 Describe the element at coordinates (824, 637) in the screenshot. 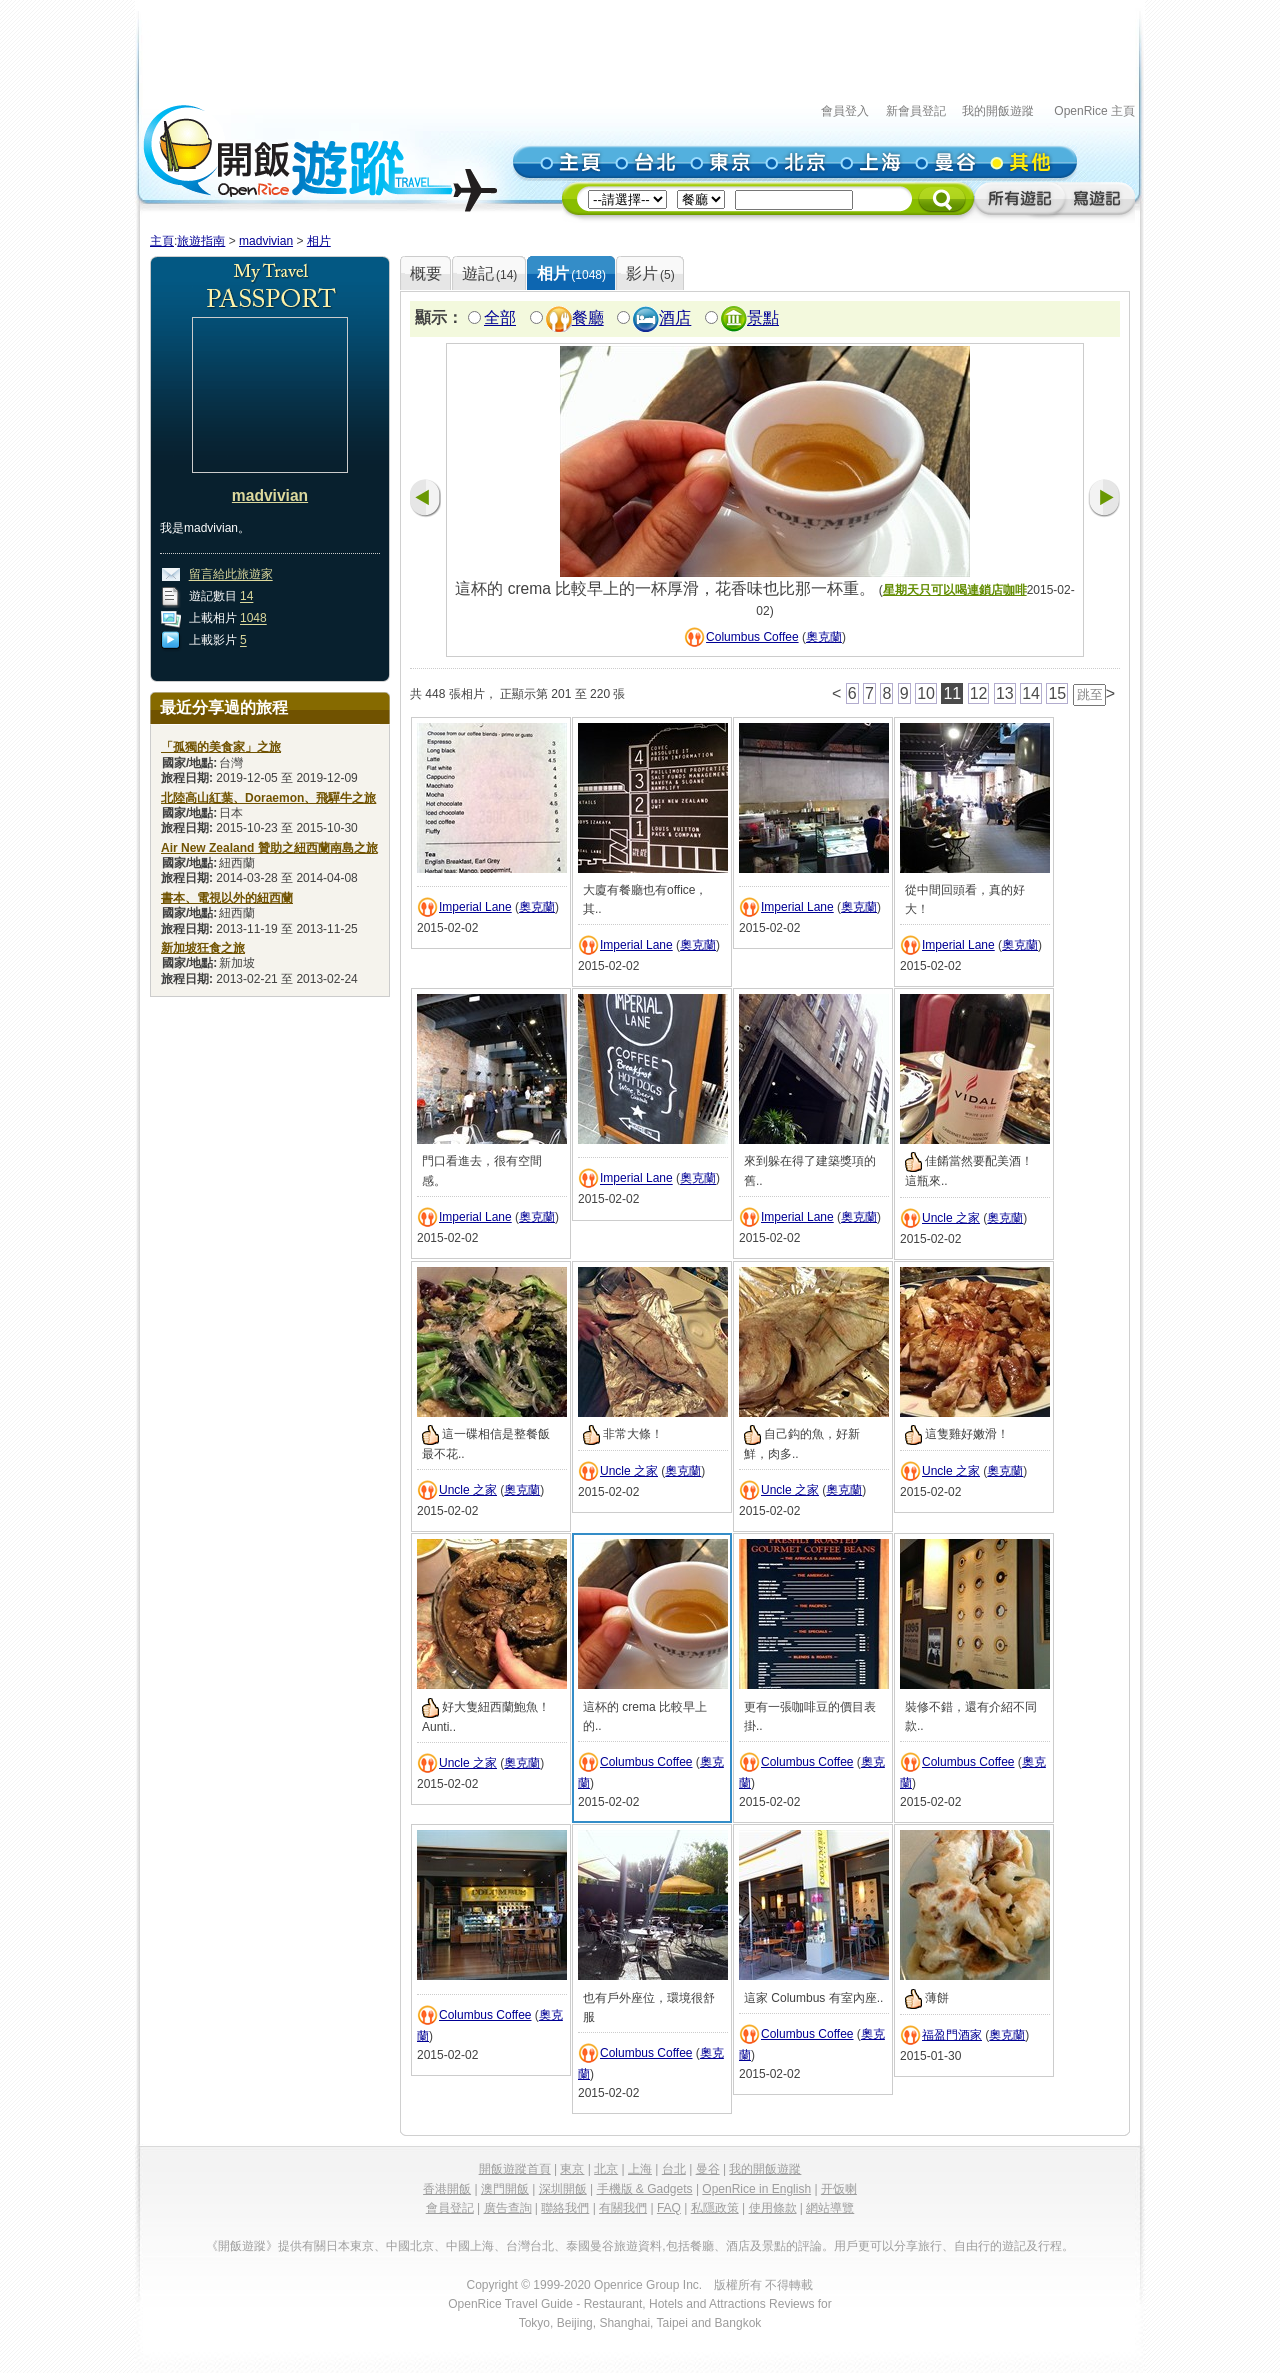

I see `奧克蘭` at that location.